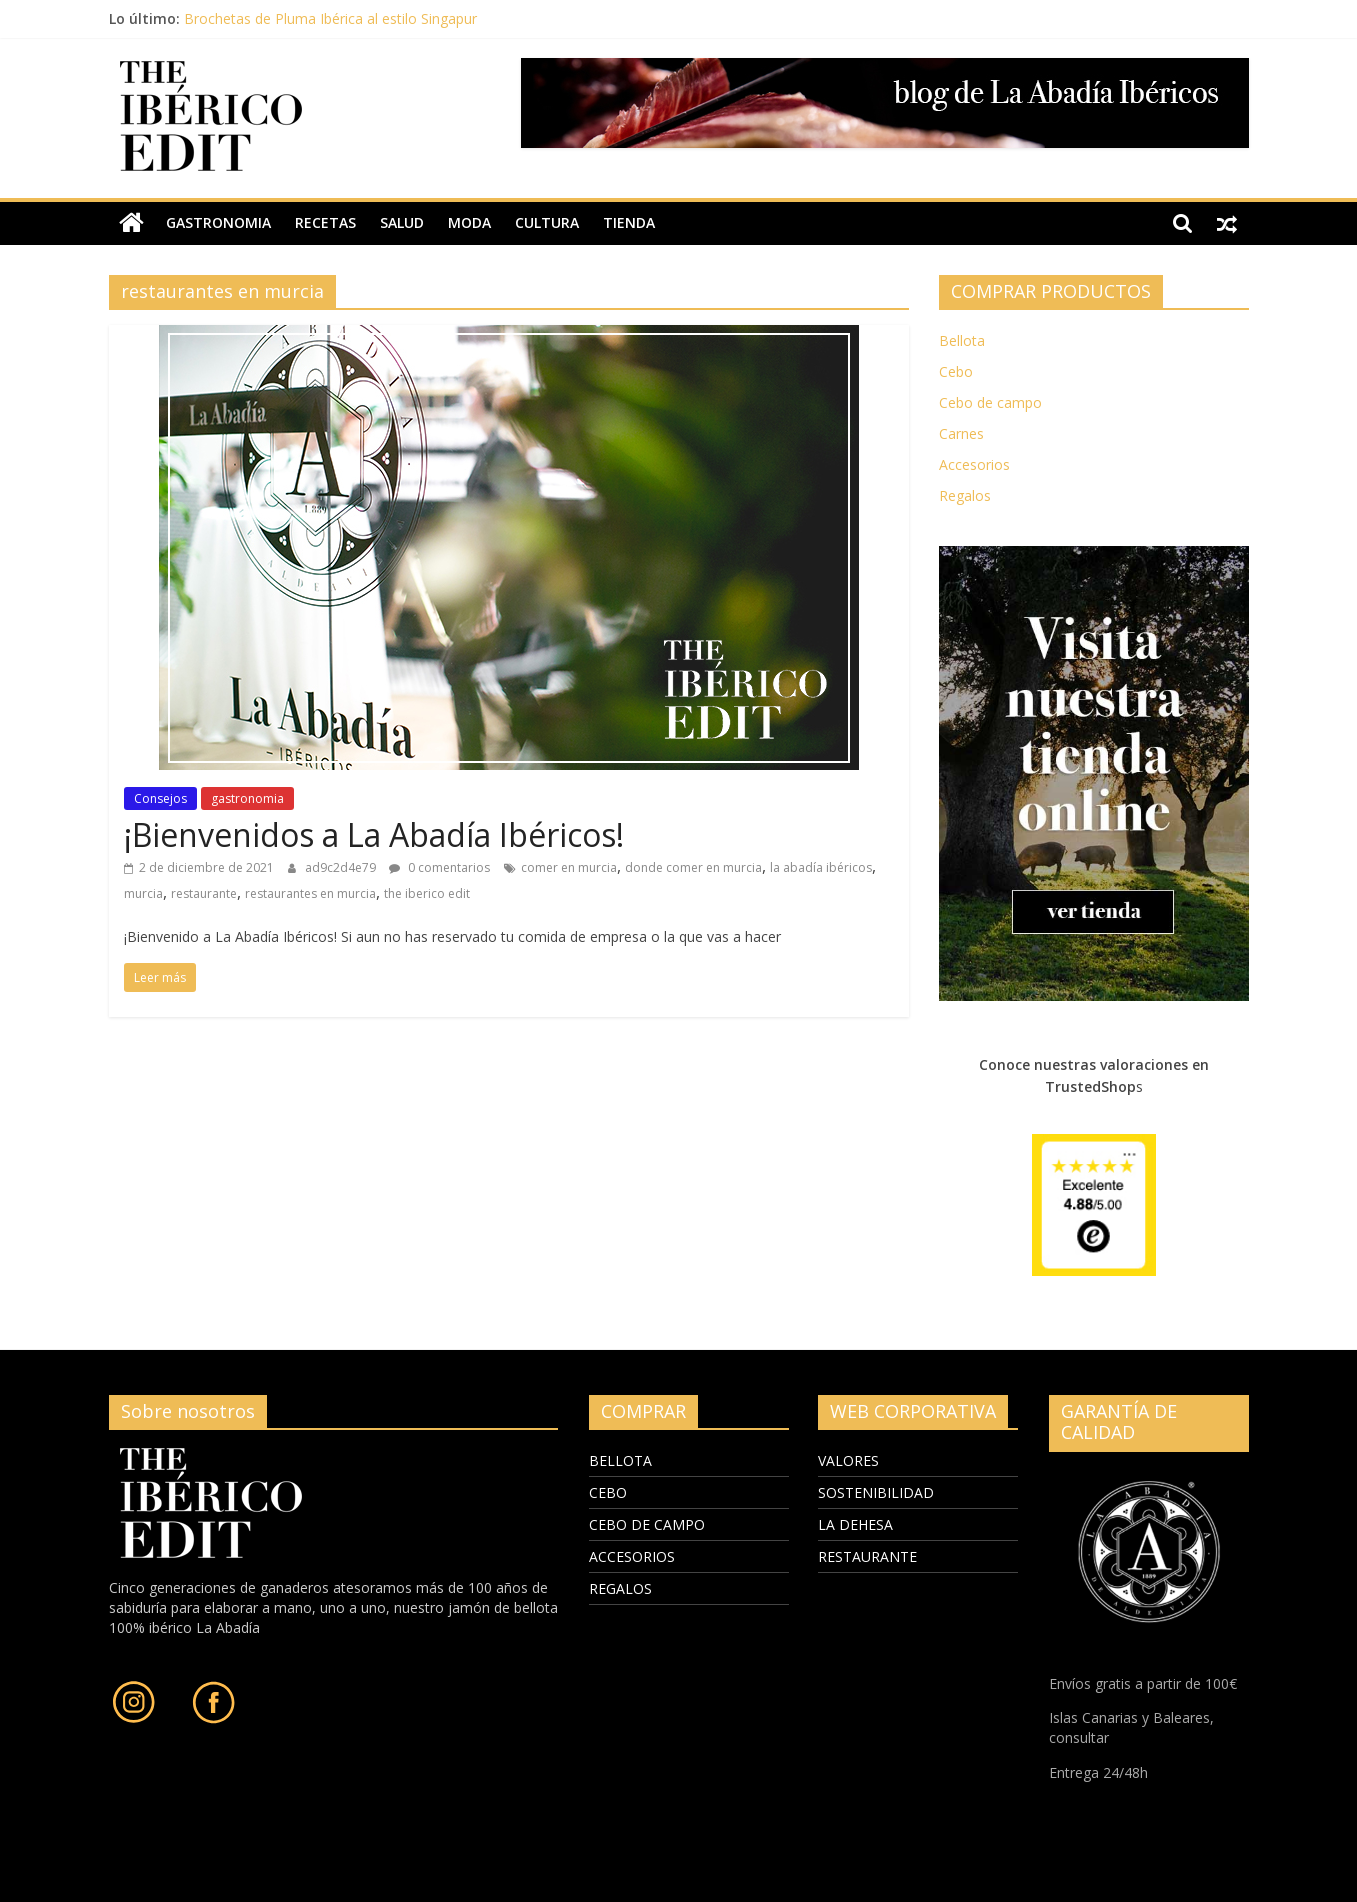 Image resolution: width=1357 pixels, height=1902 pixels. I want to click on salud, so click(402, 222).